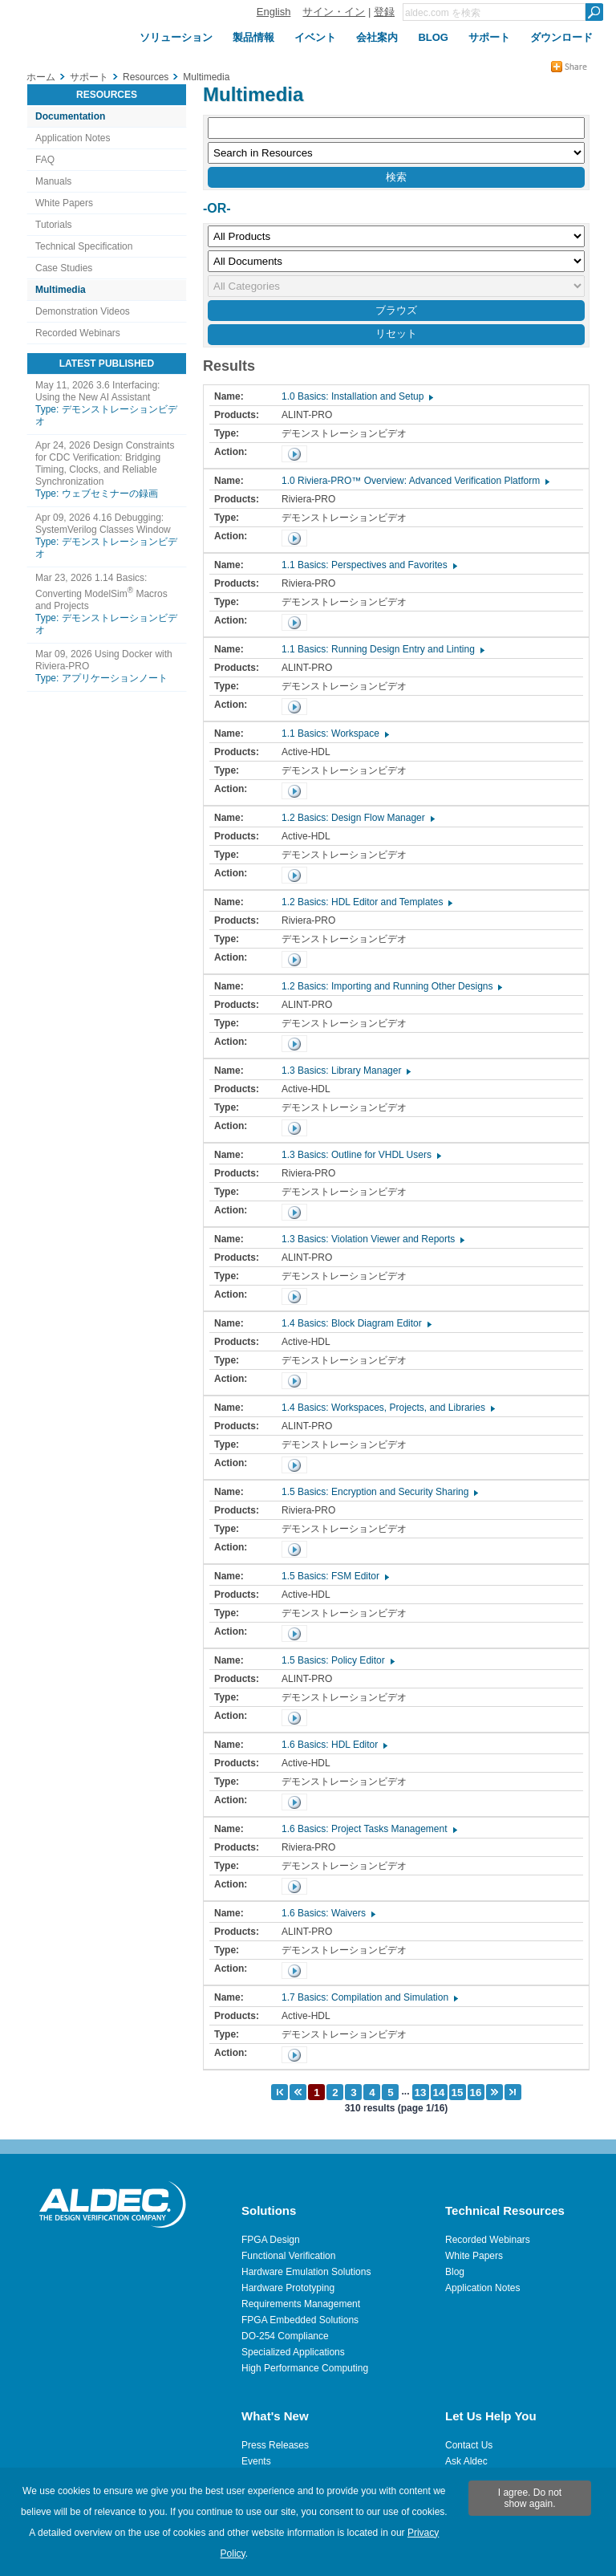 The width and height of the screenshot is (616, 2576). What do you see at coordinates (369, 1997) in the screenshot?
I see `1.7 Basics: Compilation and Simulation` at bounding box center [369, 1997].